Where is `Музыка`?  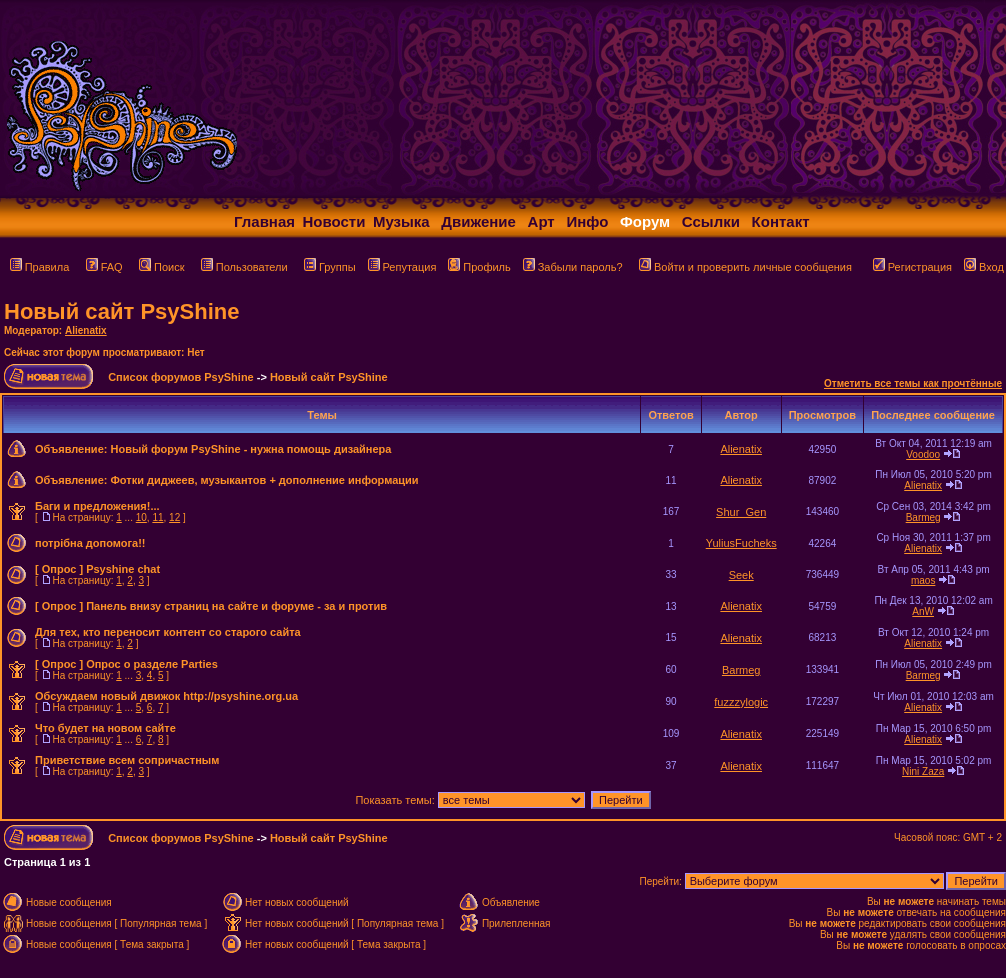
Музыка is located at coordinates (401, 221).